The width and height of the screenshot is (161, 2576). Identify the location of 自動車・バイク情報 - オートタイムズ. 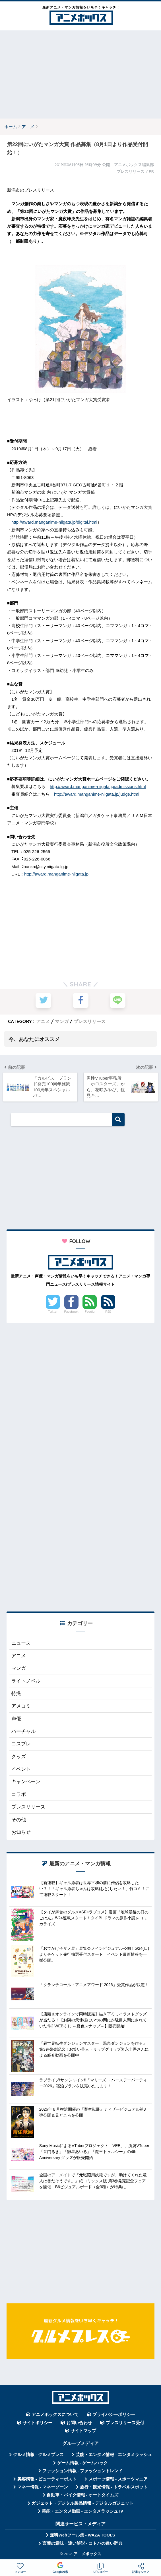
(83, 2496).